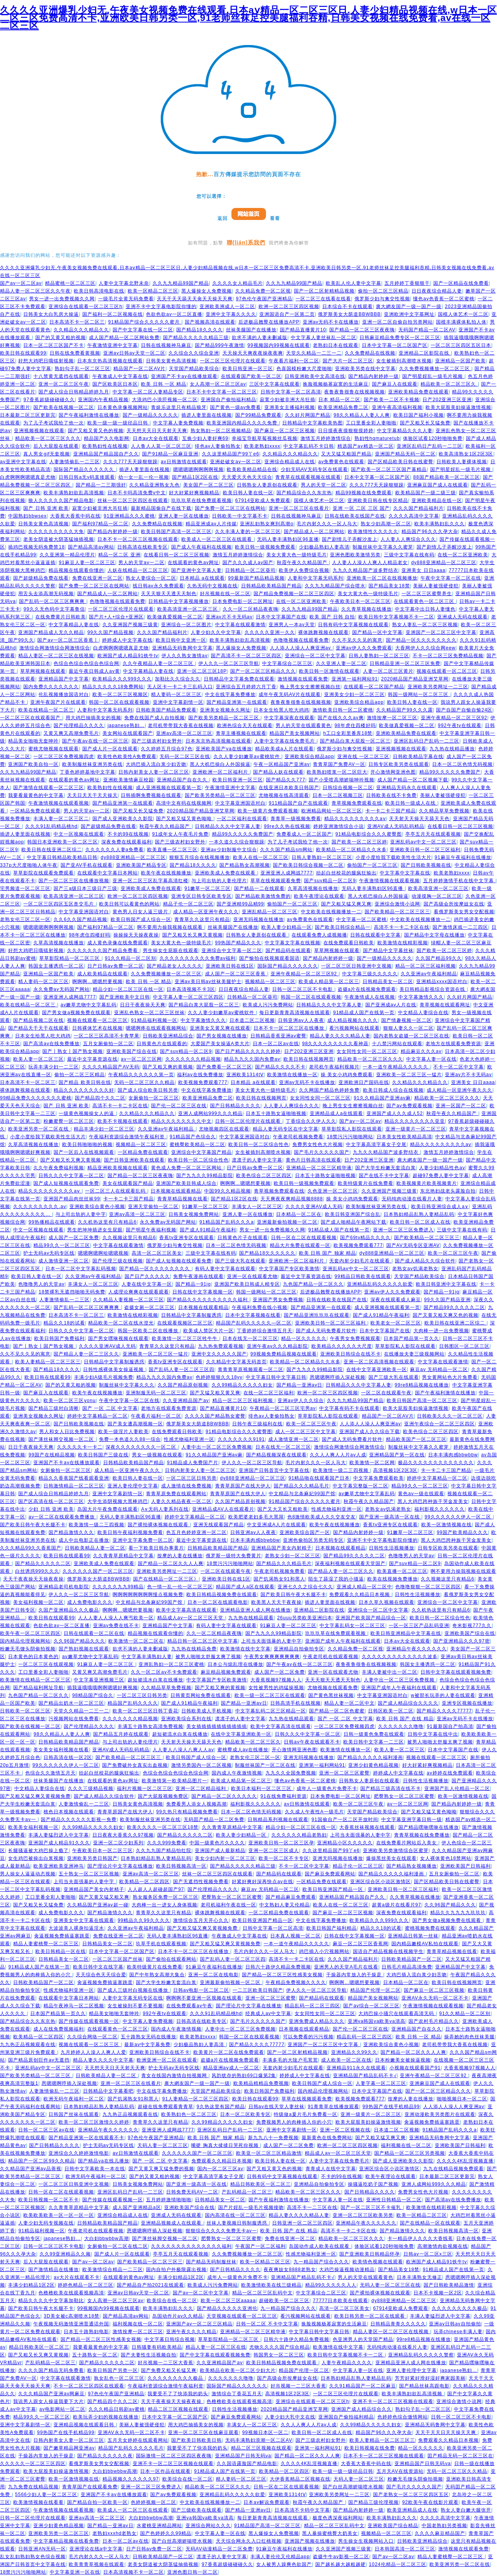 The height and width of the screenshot is (2576, 497). Describe the element at coordinates (169, 2339) in the screenshot. I see `中文字幕日韩综合视频` at that location.